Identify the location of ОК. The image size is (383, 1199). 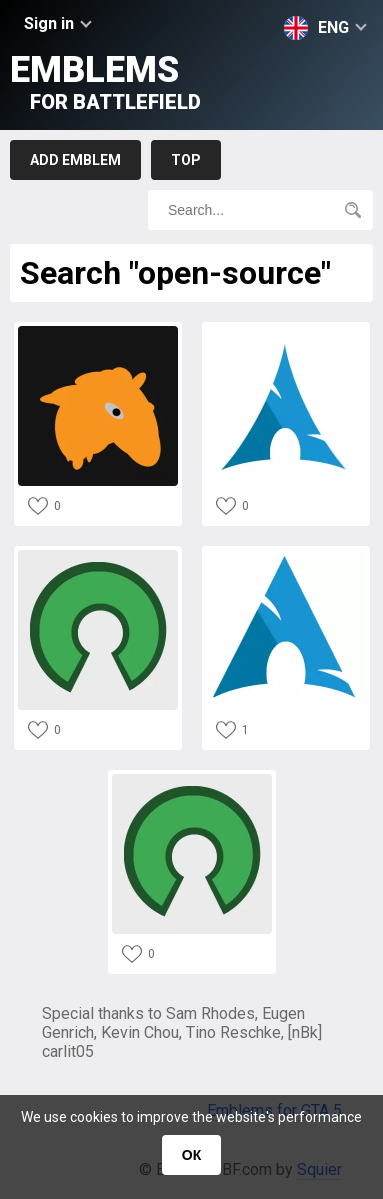
(191, 1155).